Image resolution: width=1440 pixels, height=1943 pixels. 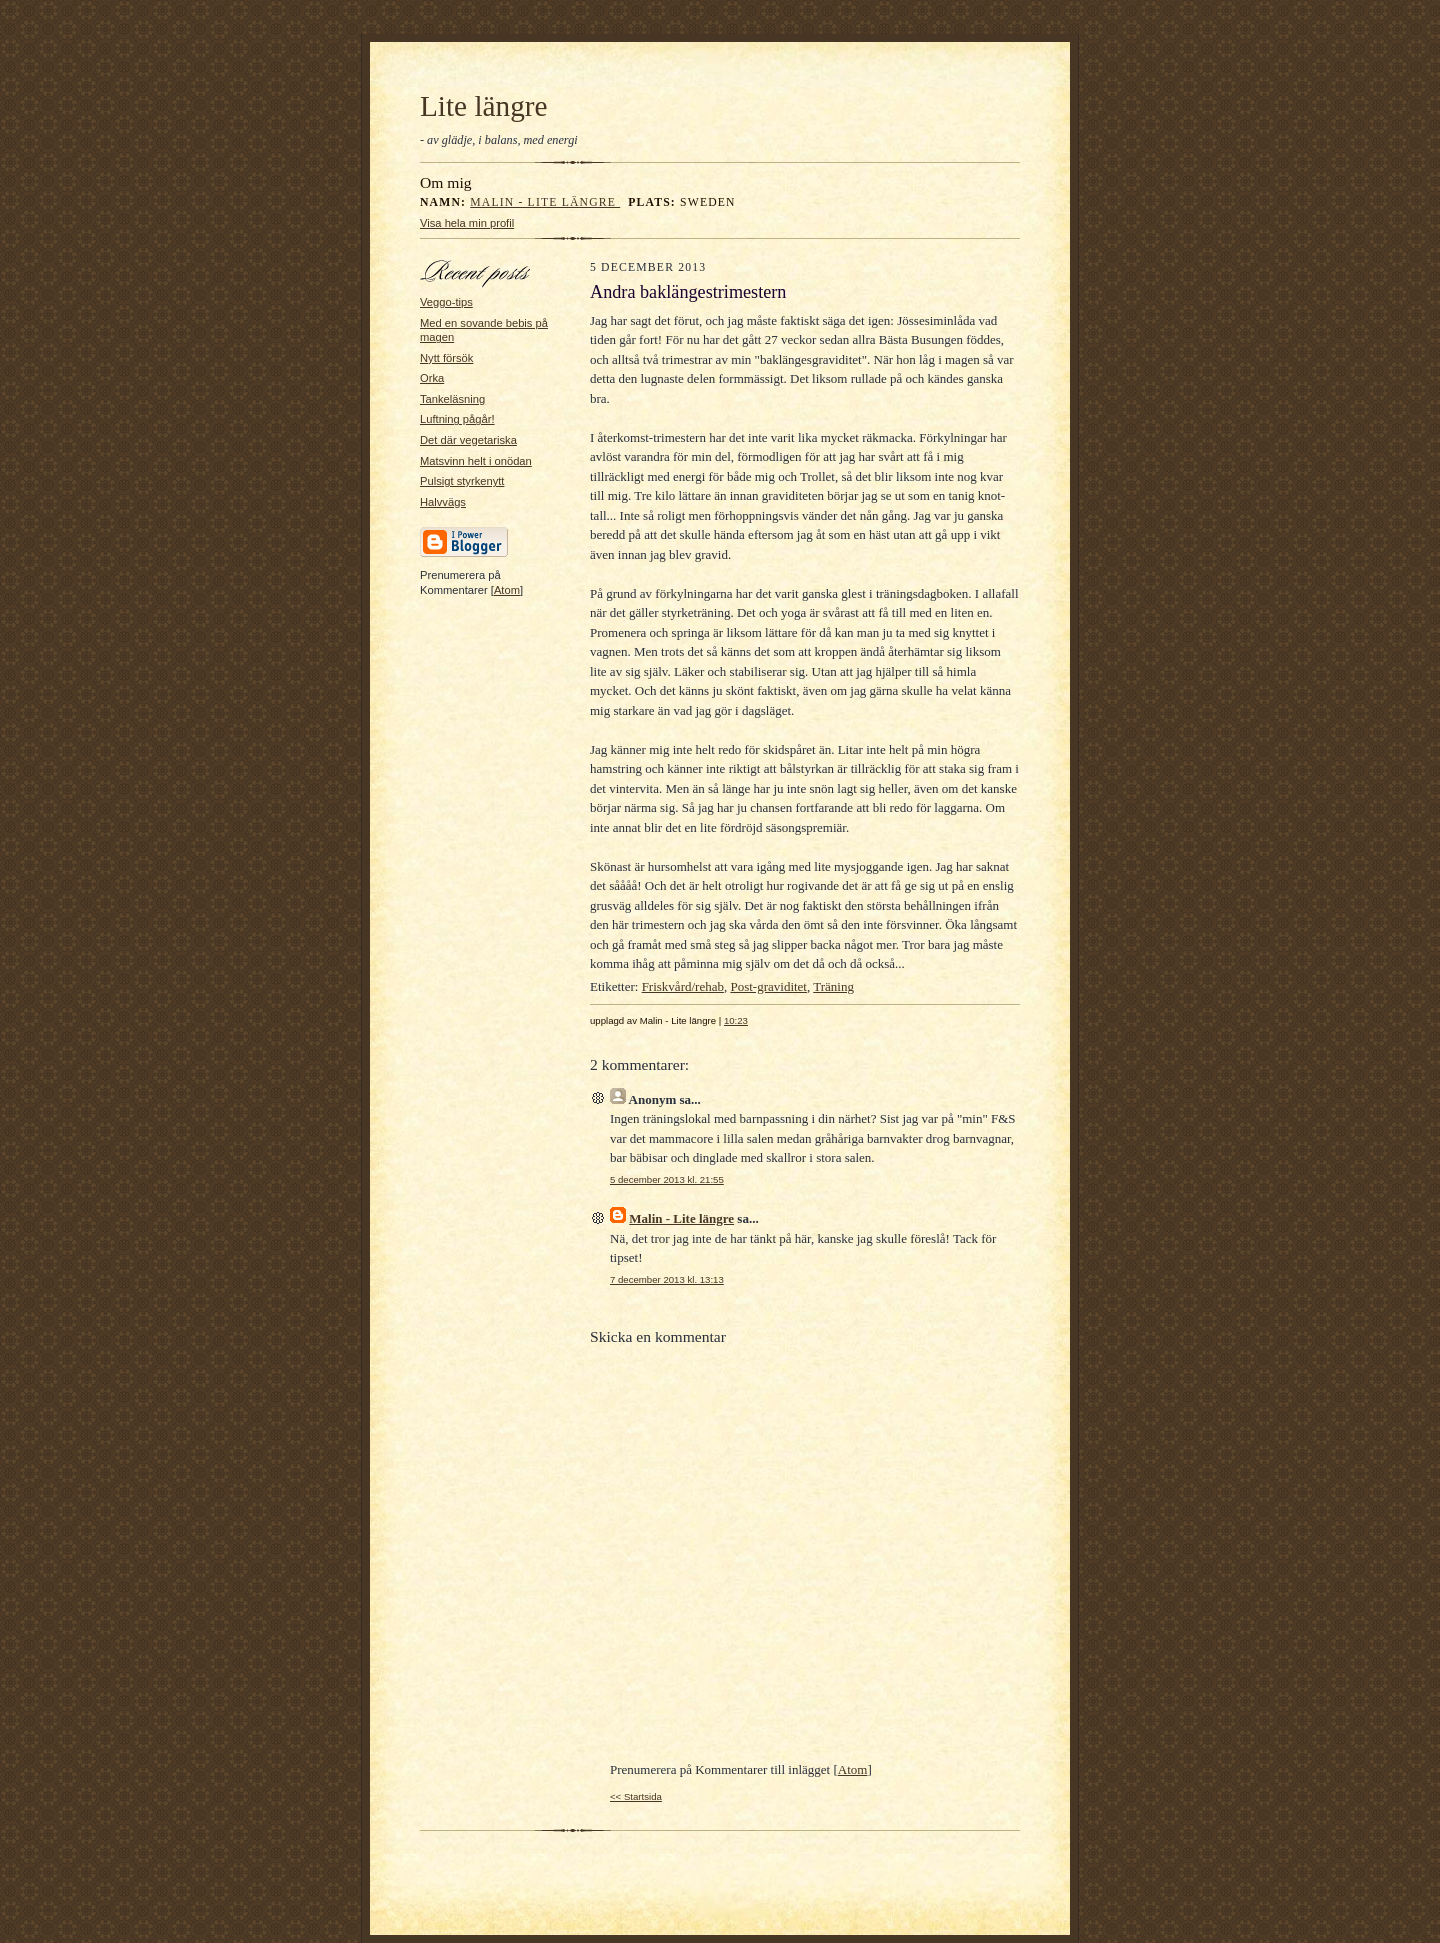 I want to click on Friskvård/rehab, so click(x=683, y=986).